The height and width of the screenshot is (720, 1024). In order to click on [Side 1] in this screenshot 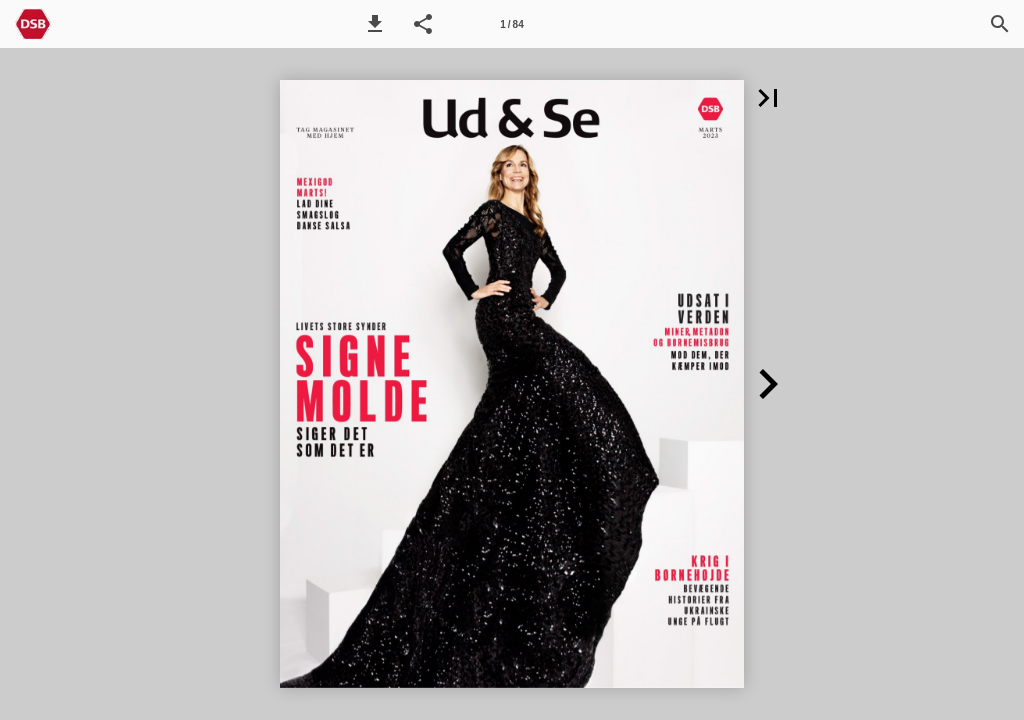, I will do `click(512, 24)`.